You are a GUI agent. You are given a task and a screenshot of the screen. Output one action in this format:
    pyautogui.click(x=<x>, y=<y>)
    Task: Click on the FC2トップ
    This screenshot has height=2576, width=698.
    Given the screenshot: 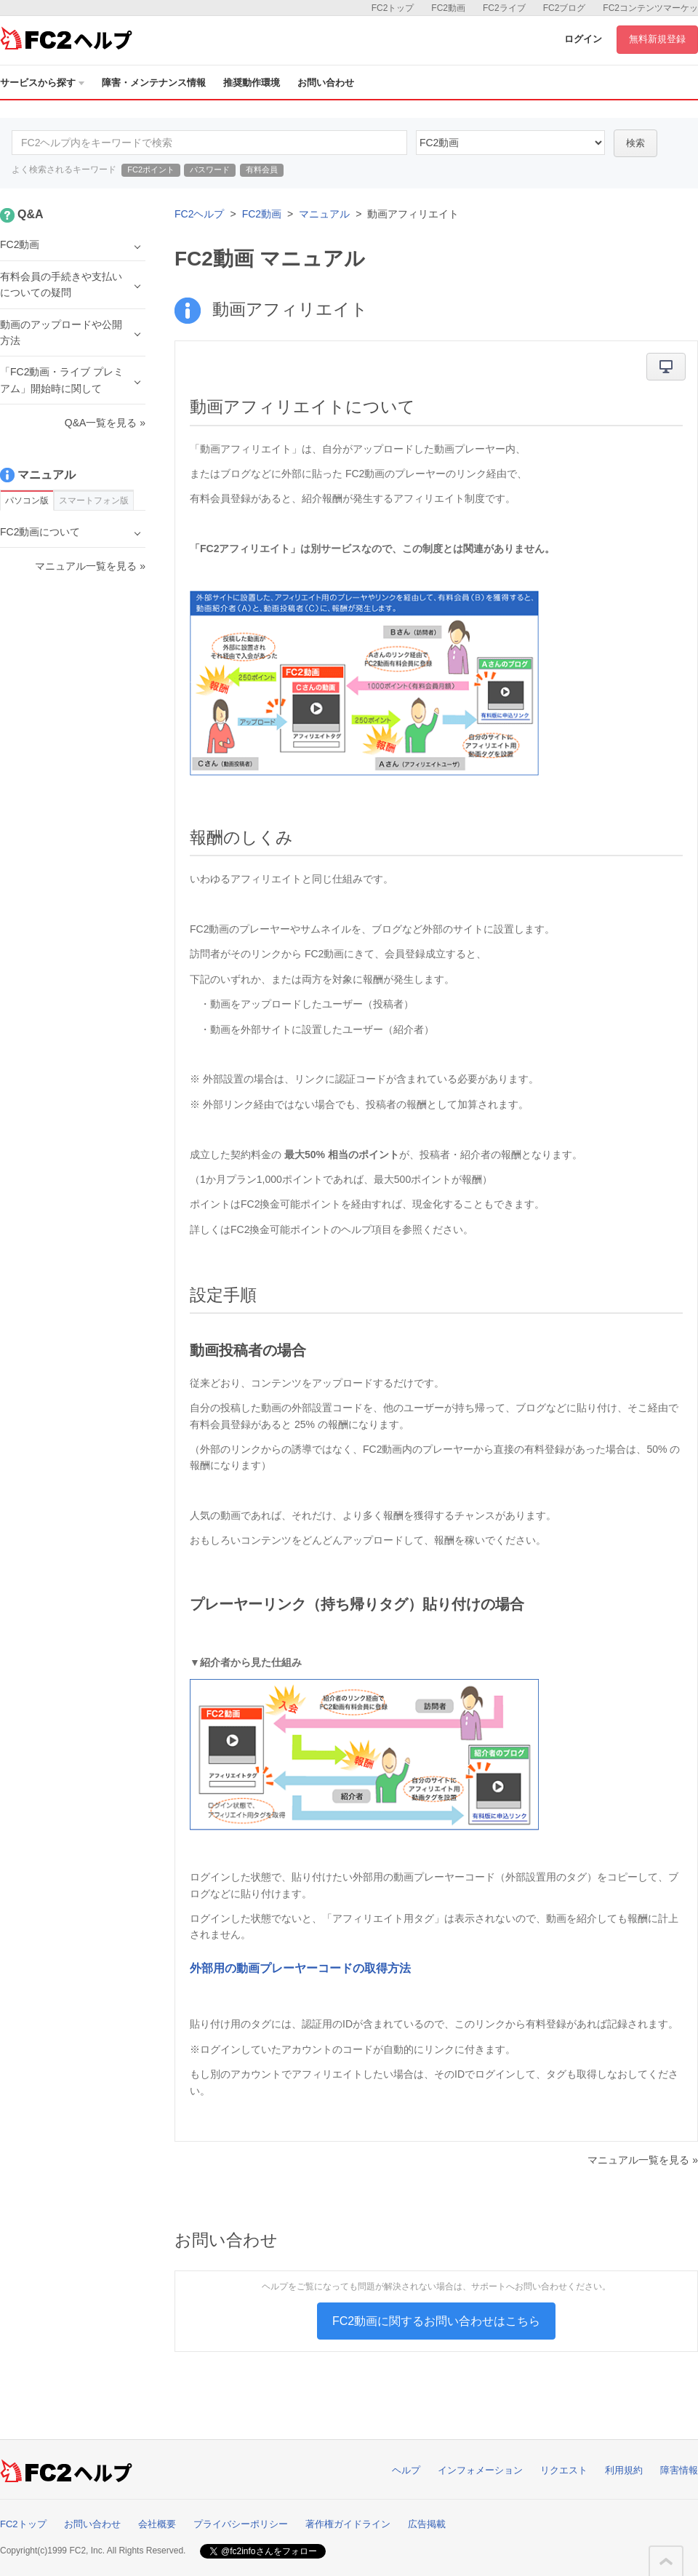 What is the action you would take?
    pyautogui.click(x=393, y=8)
    